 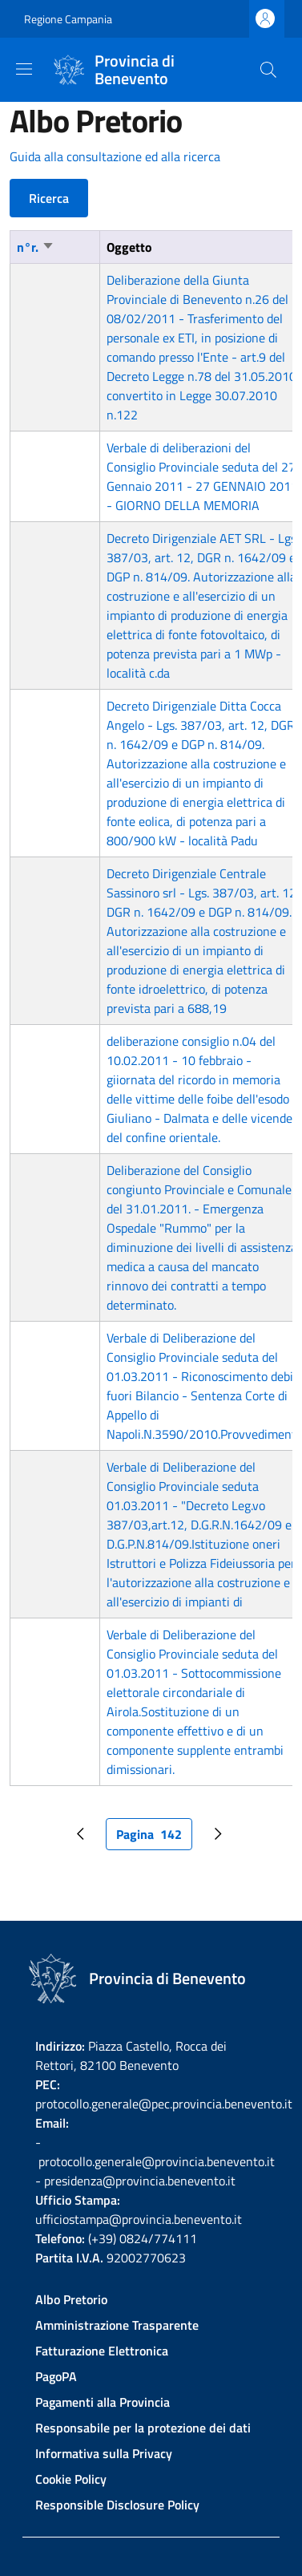 I want to click on Responsible Disclosure Policy, so click(x=117, y=2504).